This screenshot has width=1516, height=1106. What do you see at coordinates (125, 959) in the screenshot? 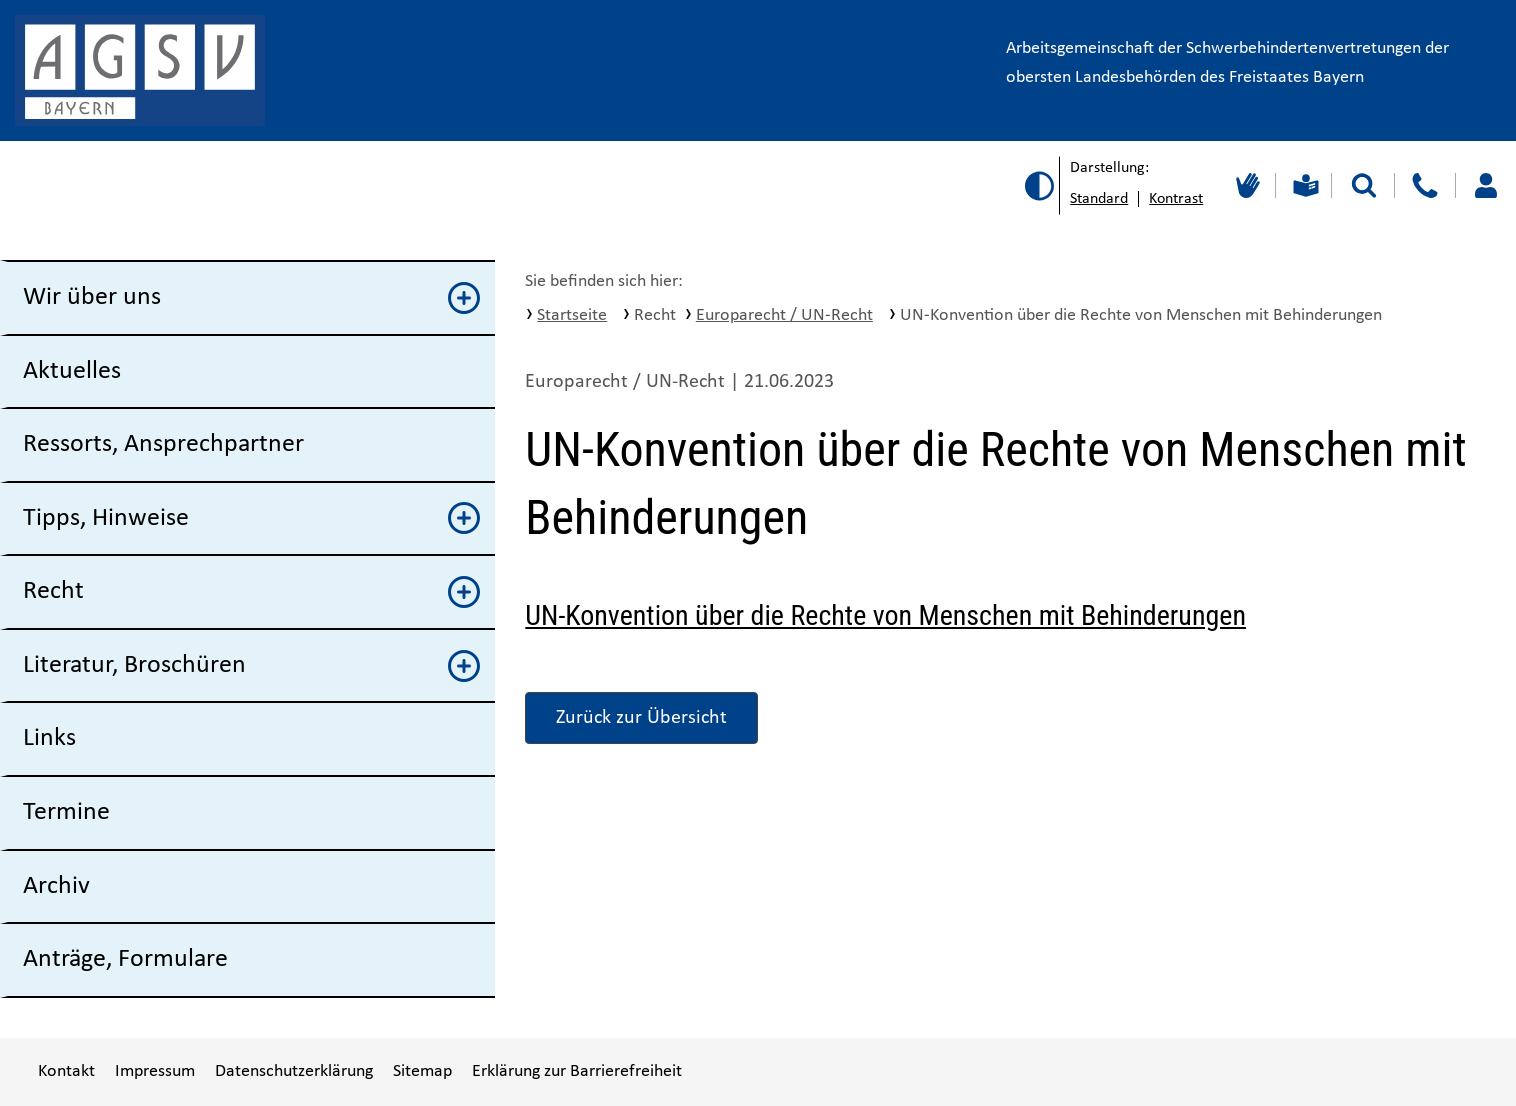
I see `Anträge, Formulare` at bounding box center [125, 959].